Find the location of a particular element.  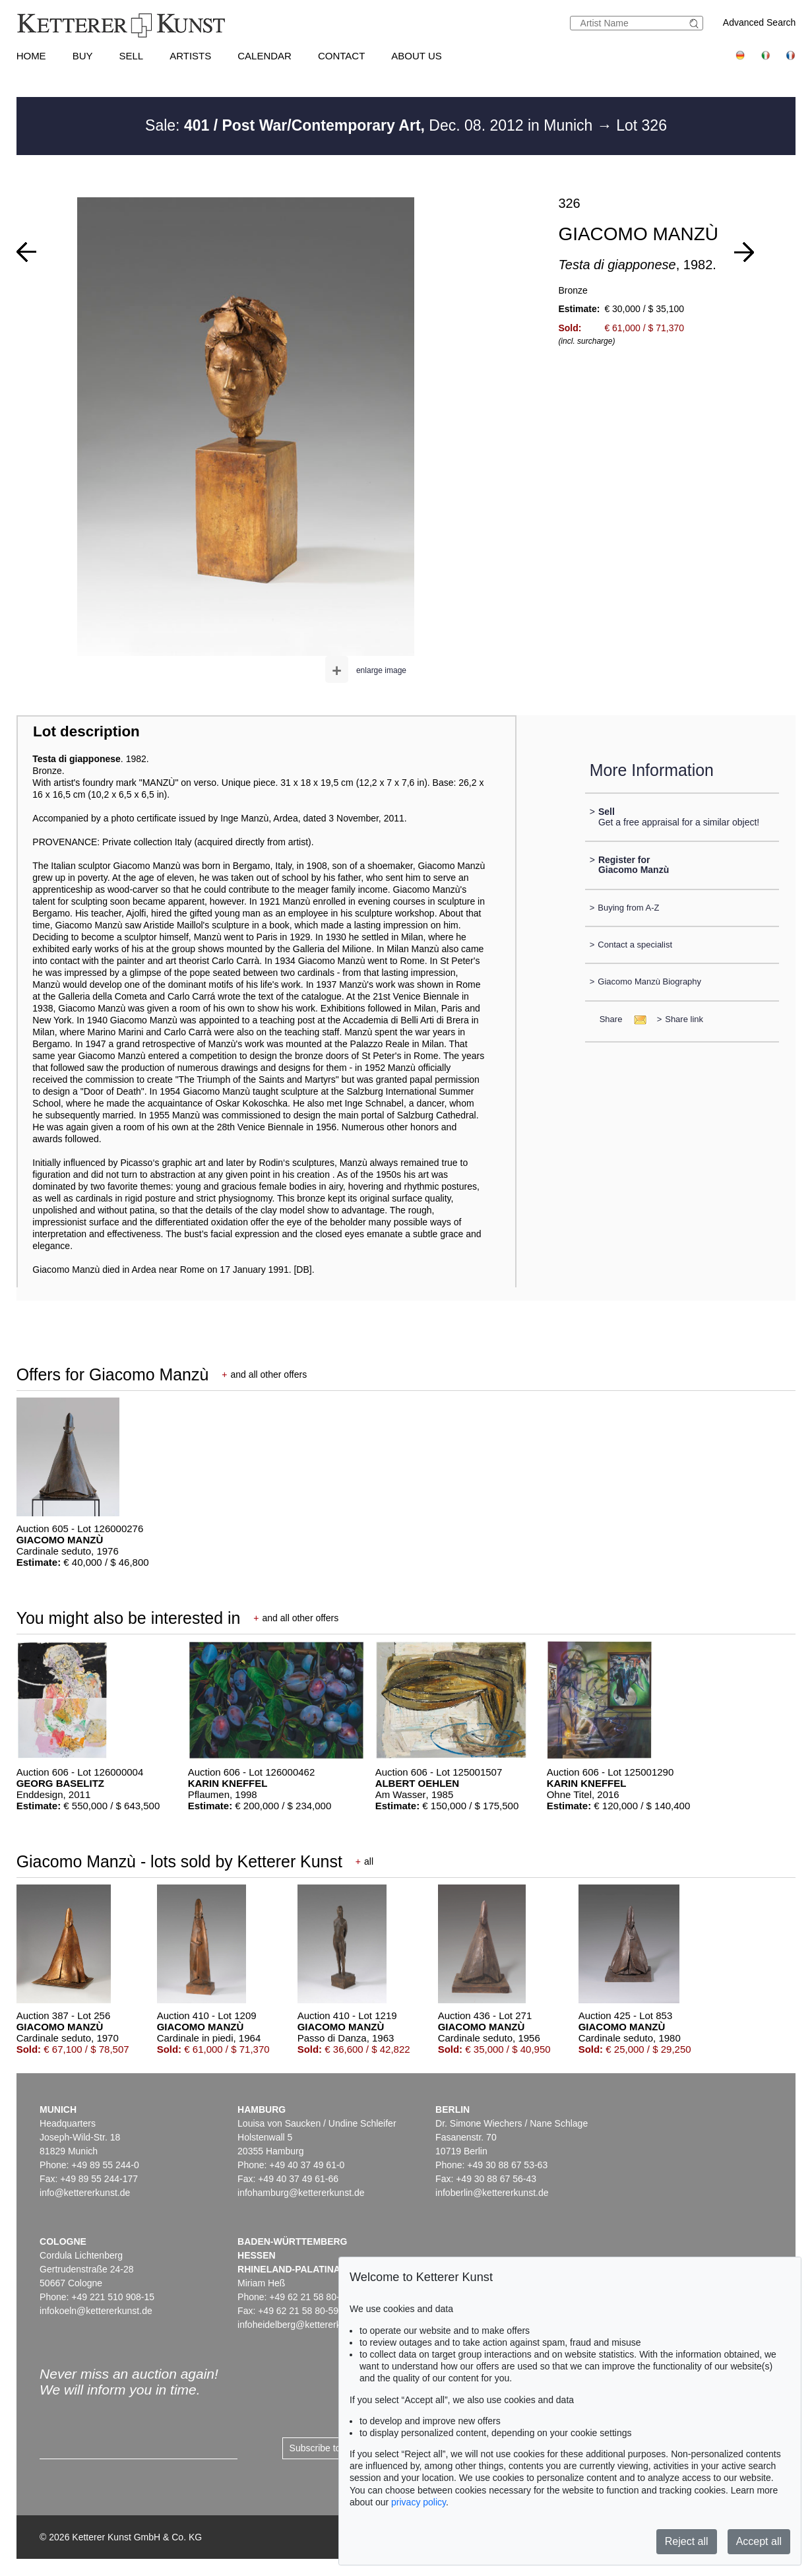

infokoeln@kettererkunst.de is located at coordinates (96, 2310).